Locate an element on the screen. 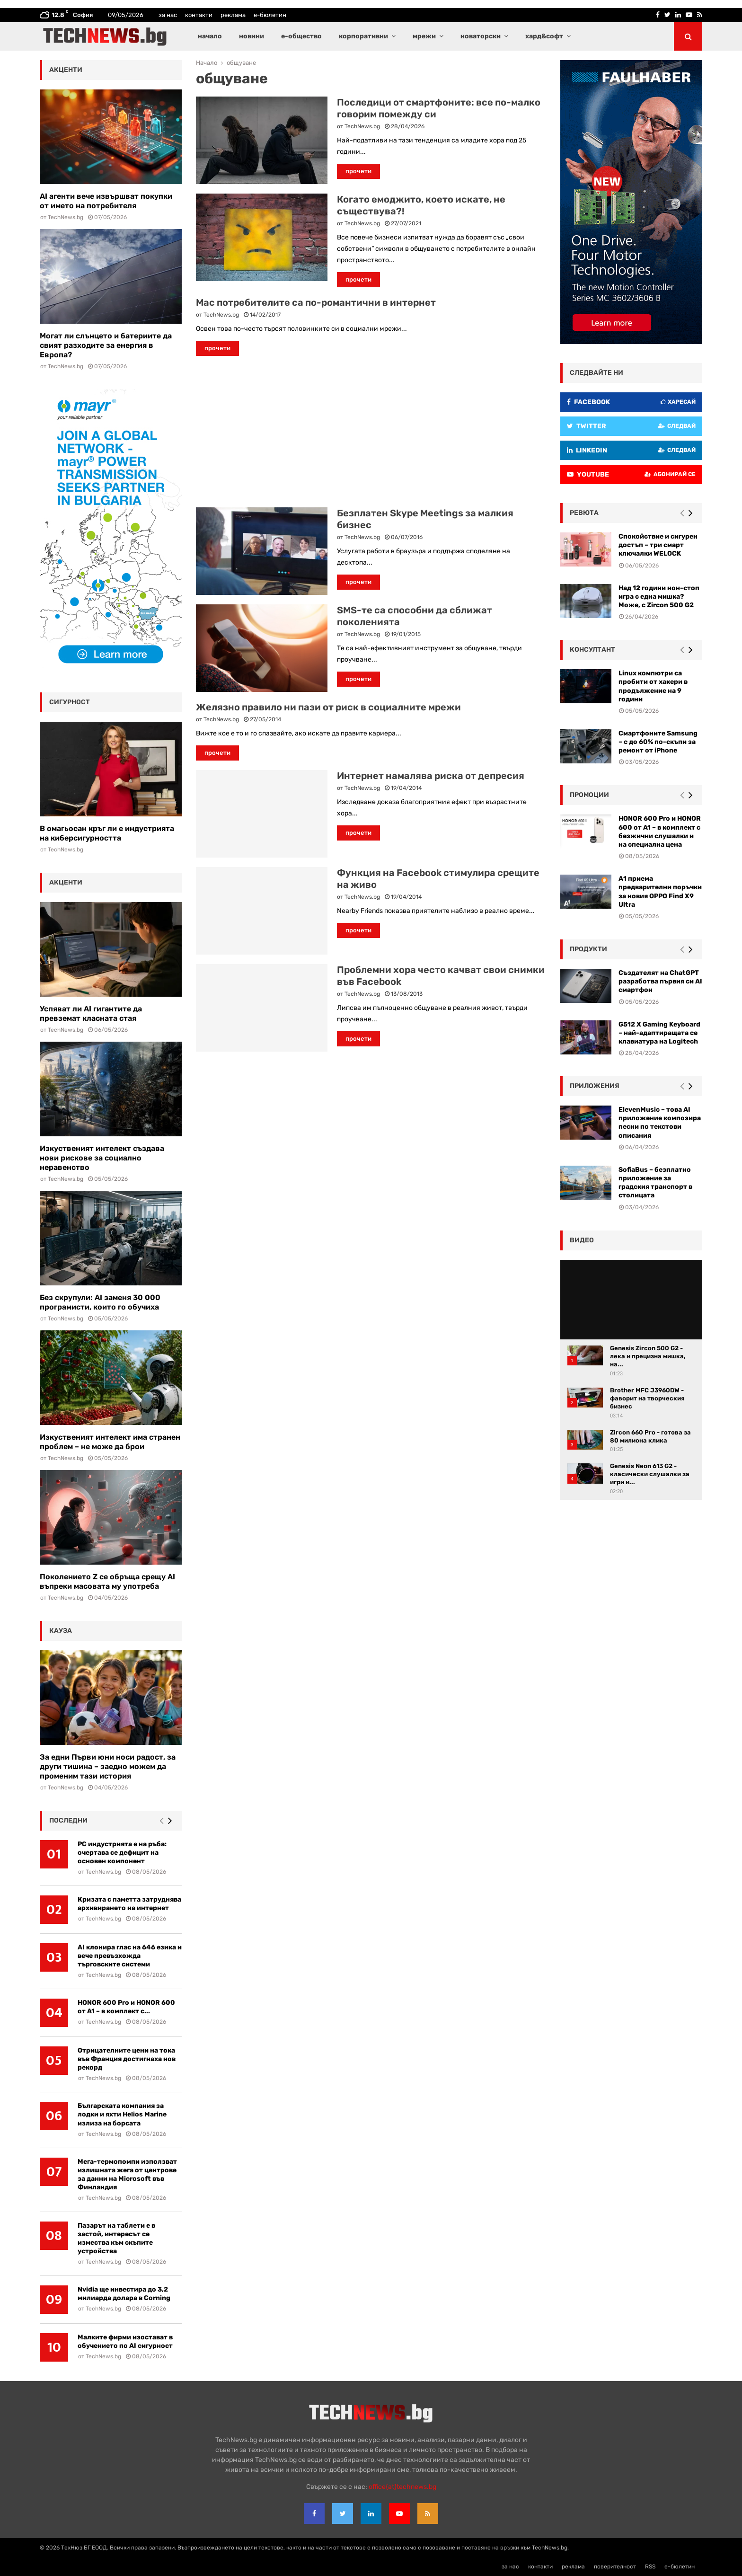 The height and width of the screenshot is (2576, 742). SofiaBus – безплатно приложение за градския транспорт в столицата is located at coordinates (655, 1183).